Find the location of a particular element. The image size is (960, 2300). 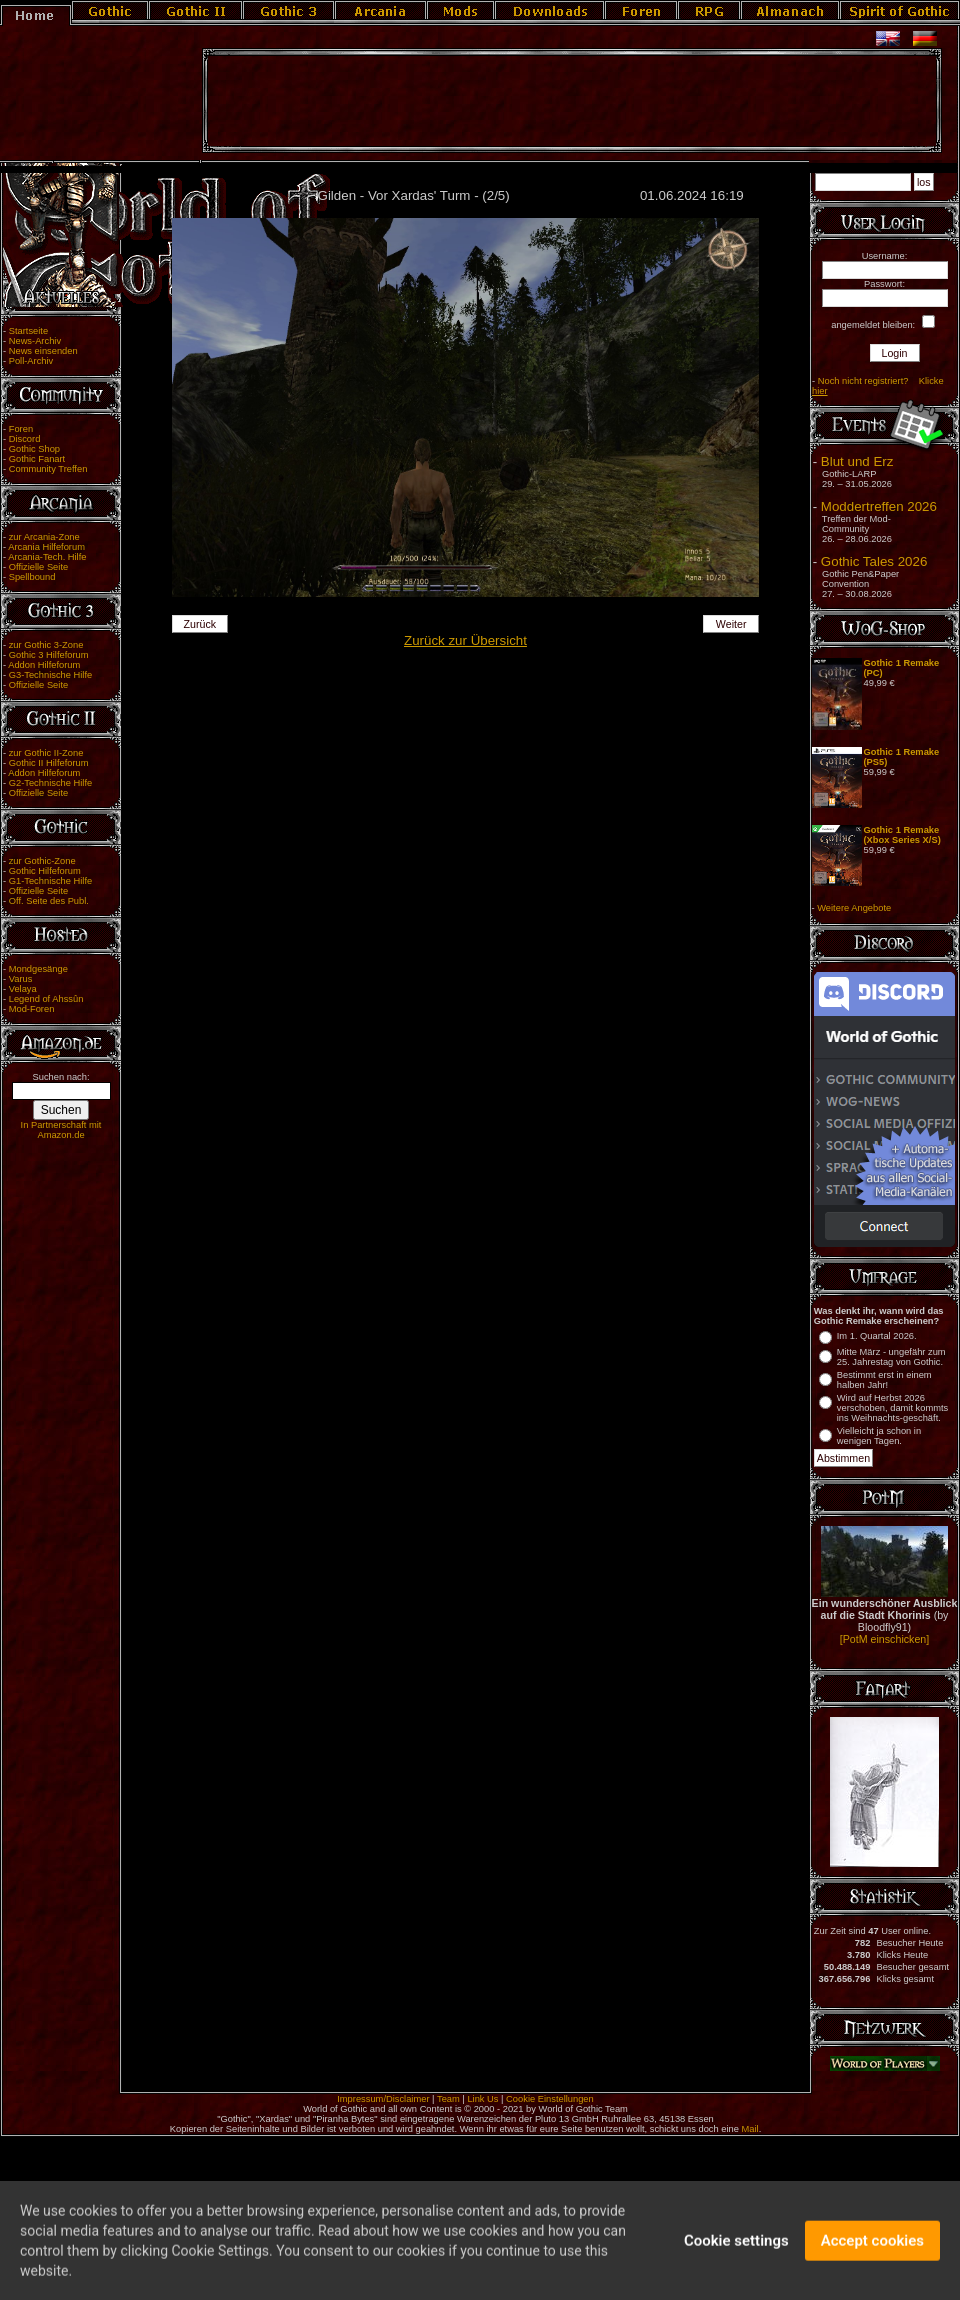

zur Gothic II-Zone is located at coordinates (46, 753).